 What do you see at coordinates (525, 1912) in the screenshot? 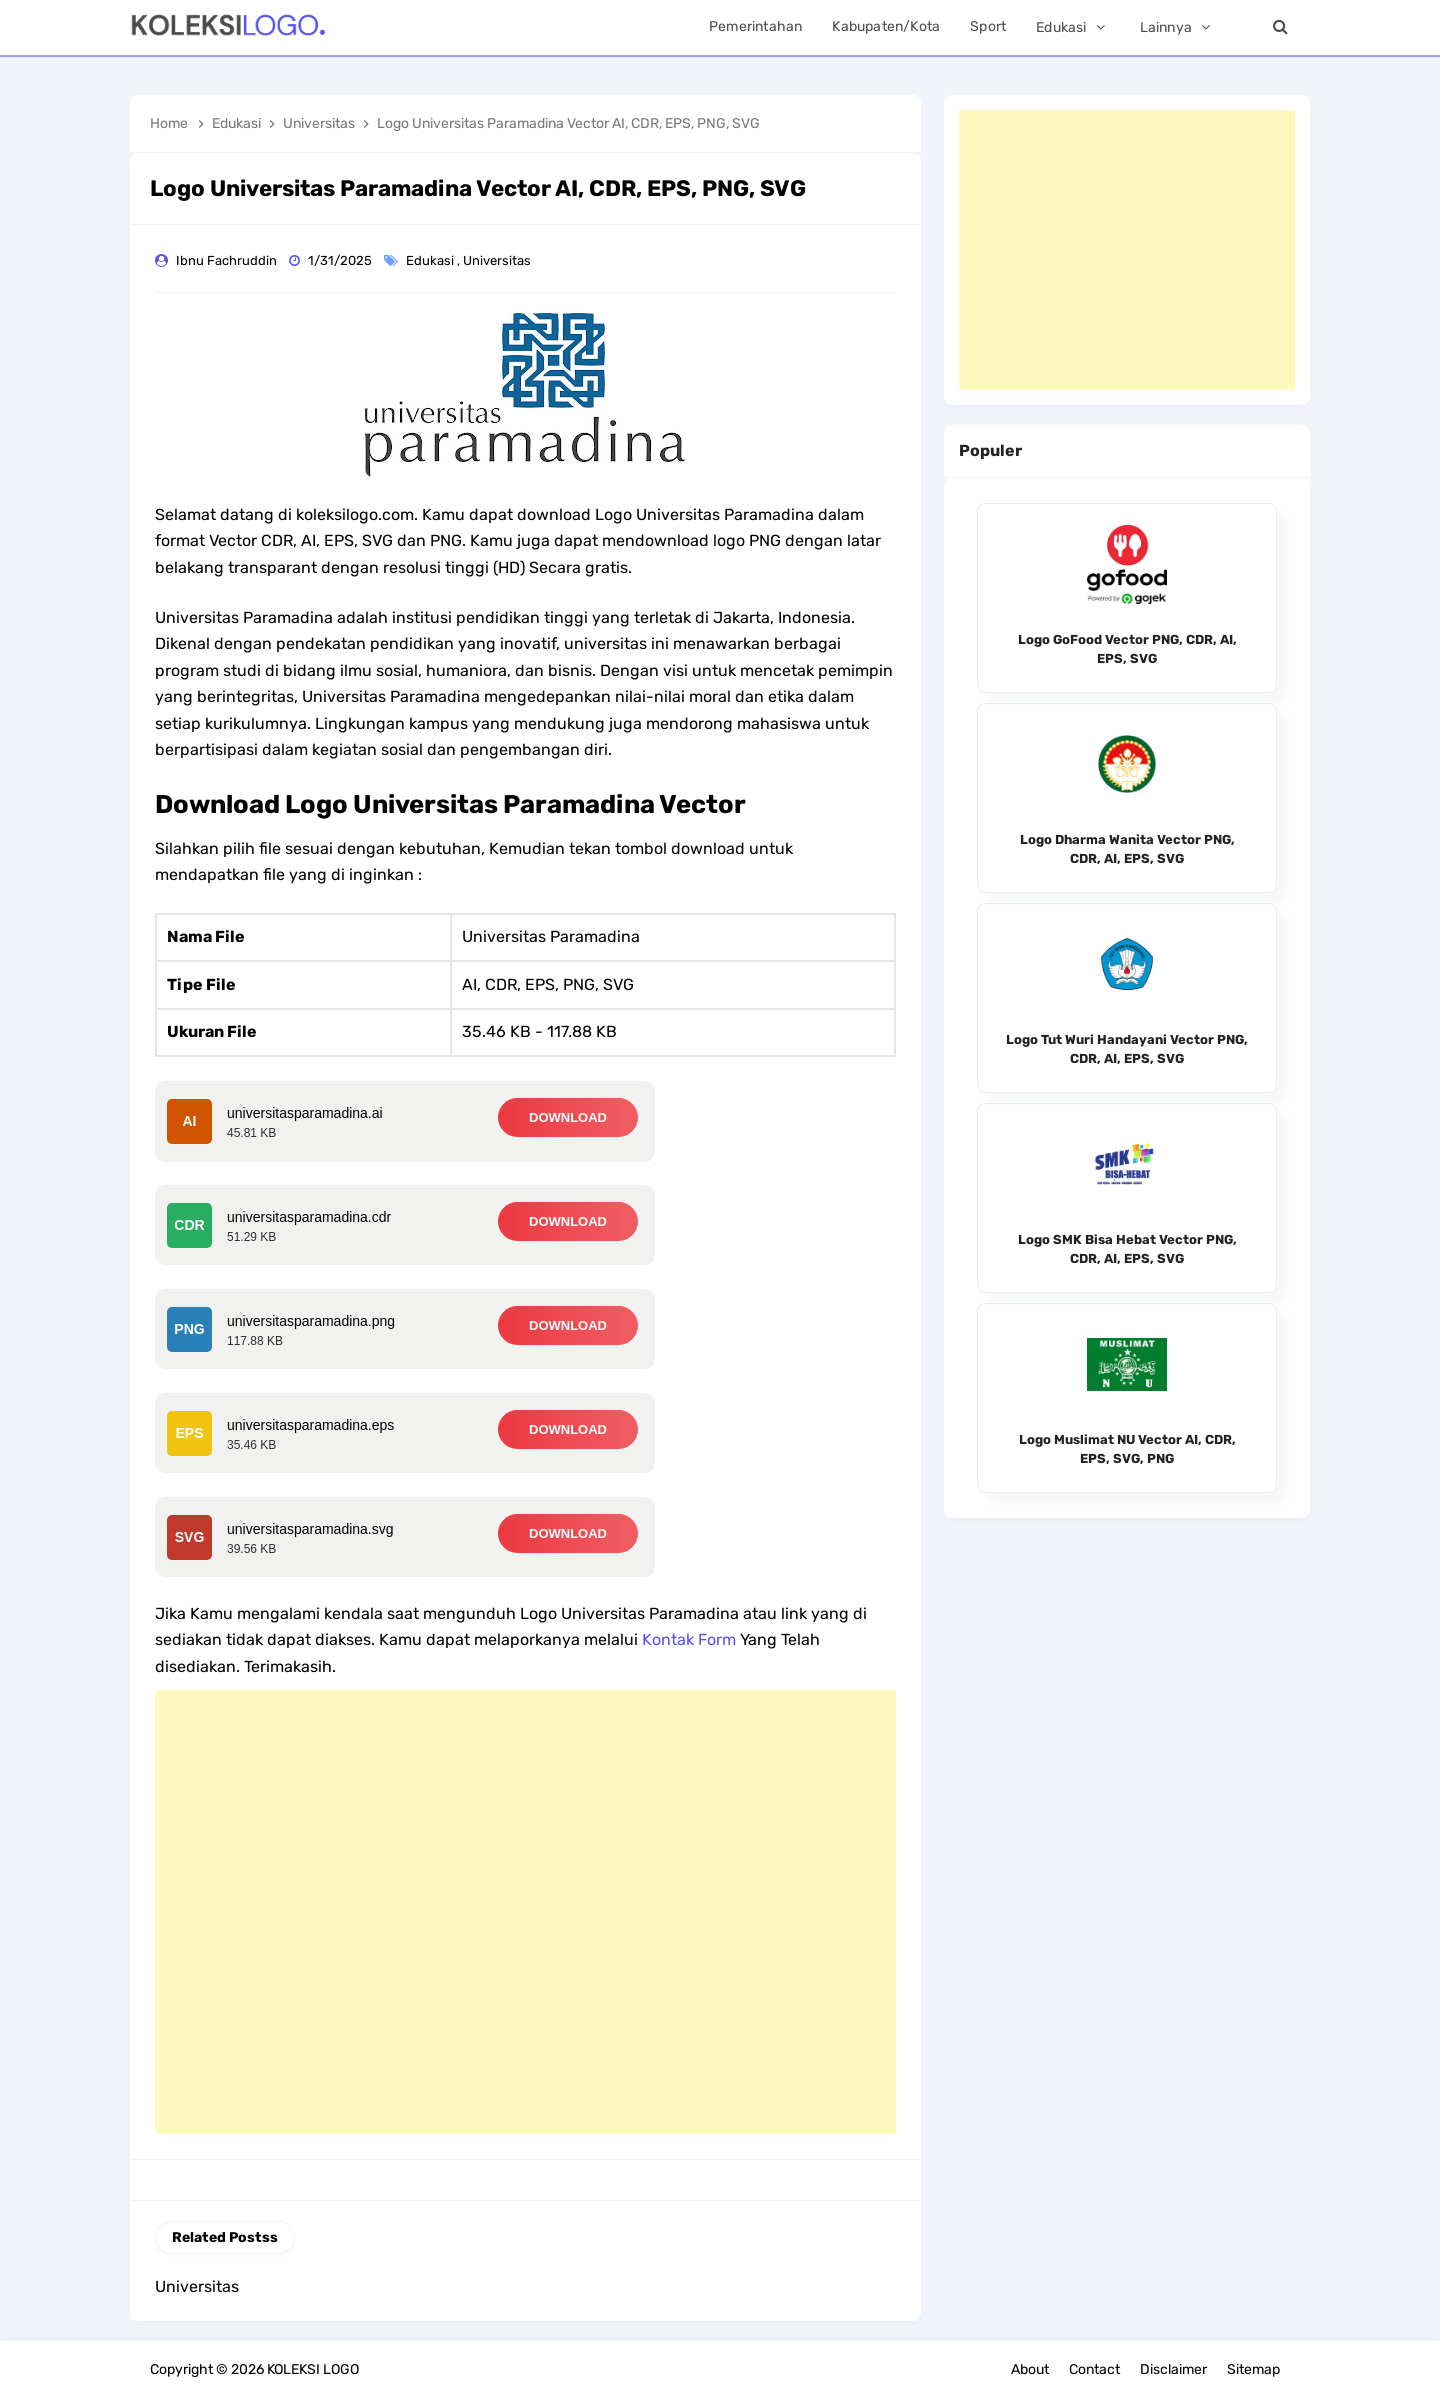
I see `[Advertisement]` at bounding box center [525, 1912].